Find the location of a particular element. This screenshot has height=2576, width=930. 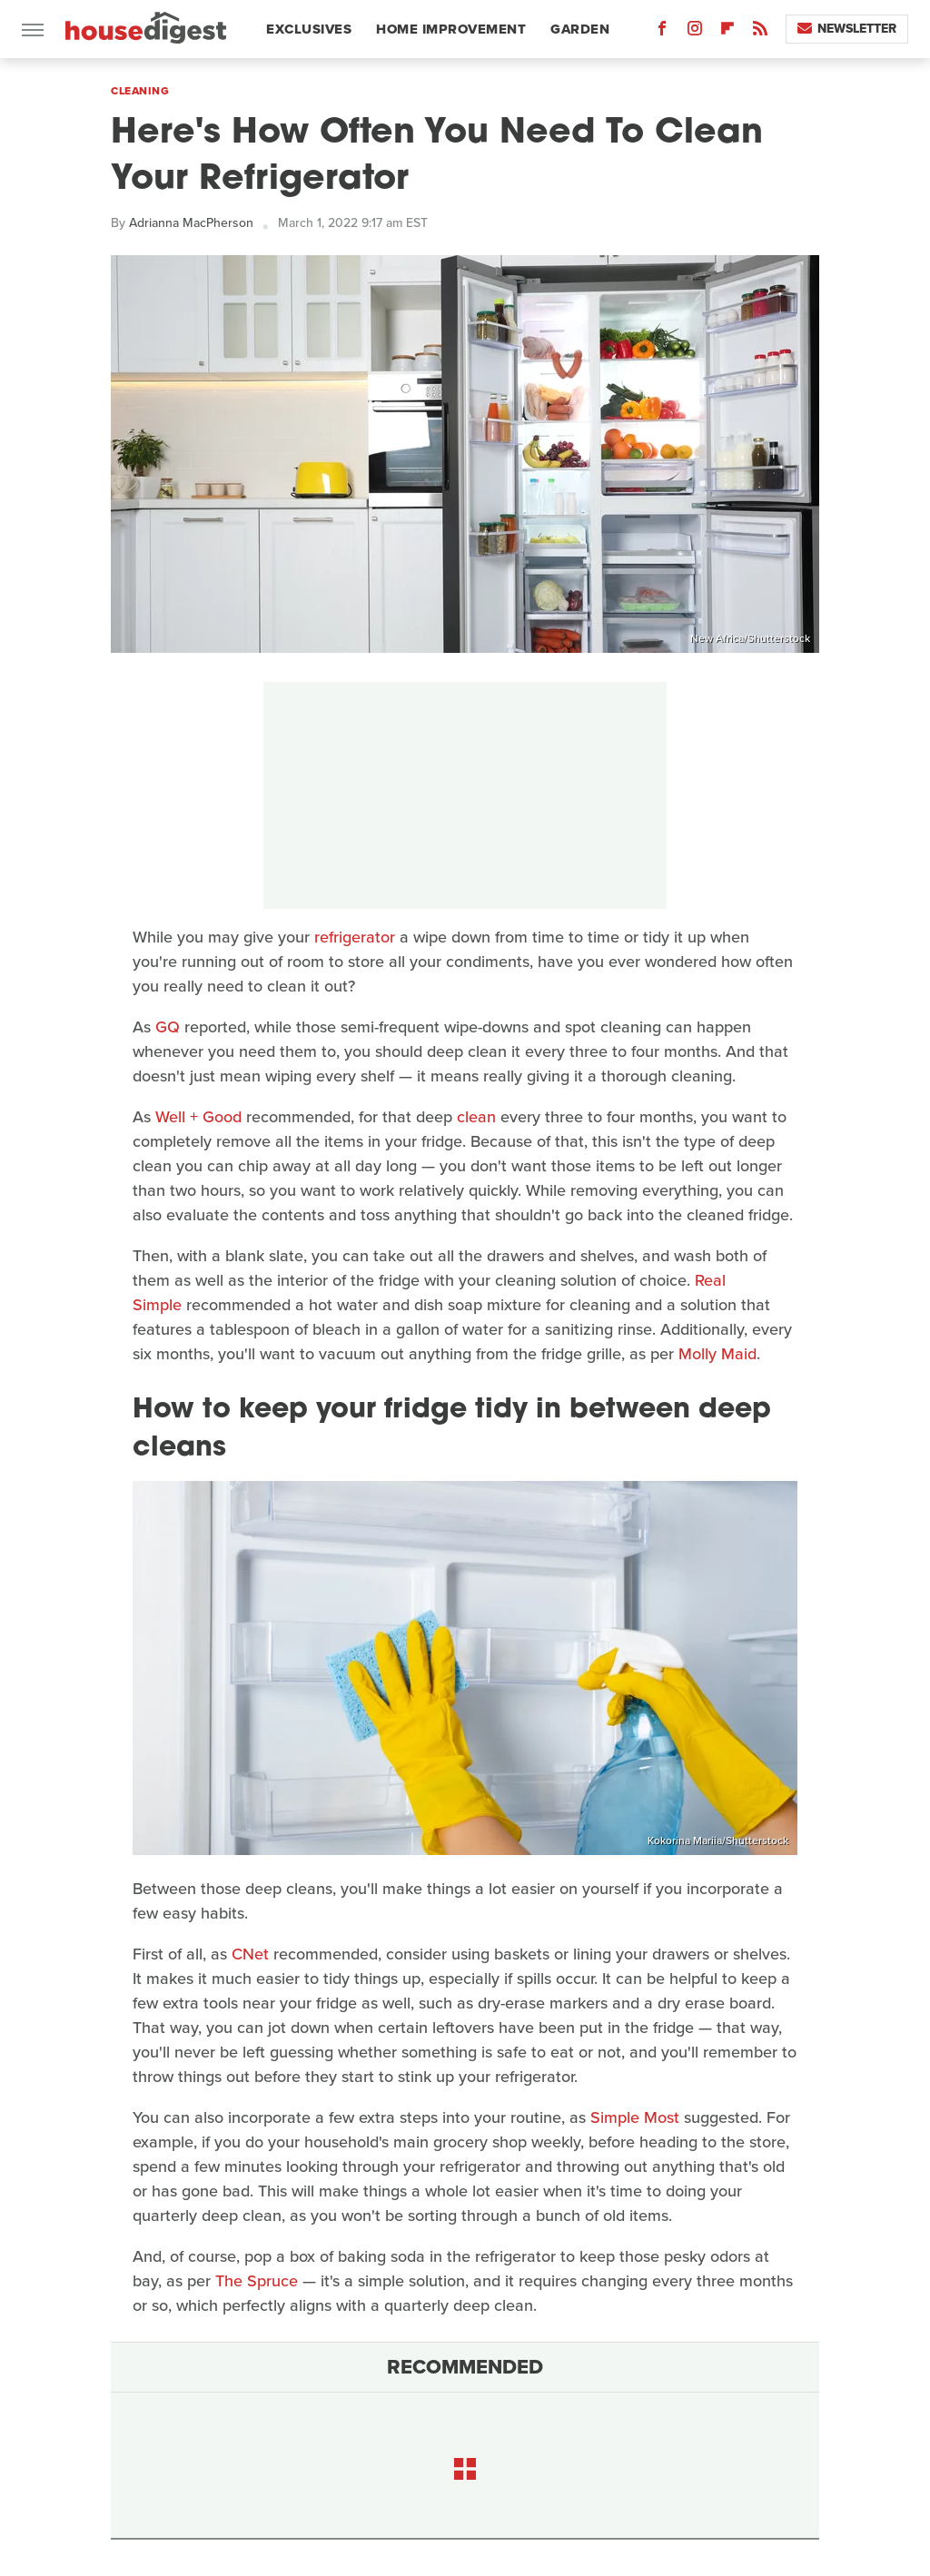

GQ is located at coordinates (167, 1027).